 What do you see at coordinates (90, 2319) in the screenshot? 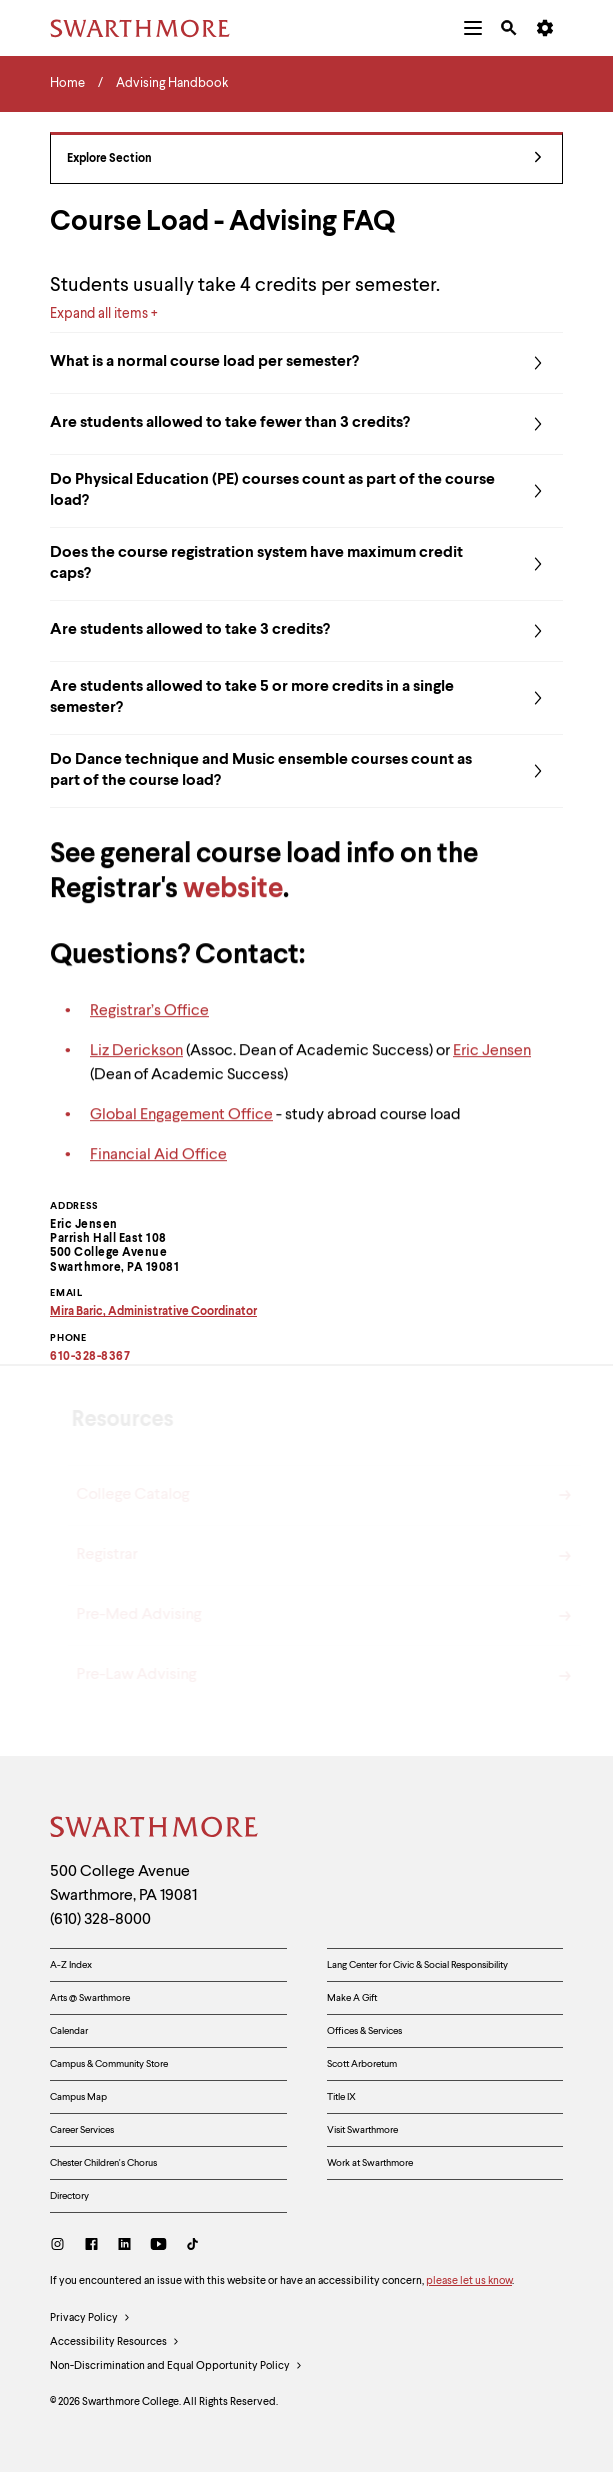
I see `Privacy Policy` at bounding box center [90, 2319].